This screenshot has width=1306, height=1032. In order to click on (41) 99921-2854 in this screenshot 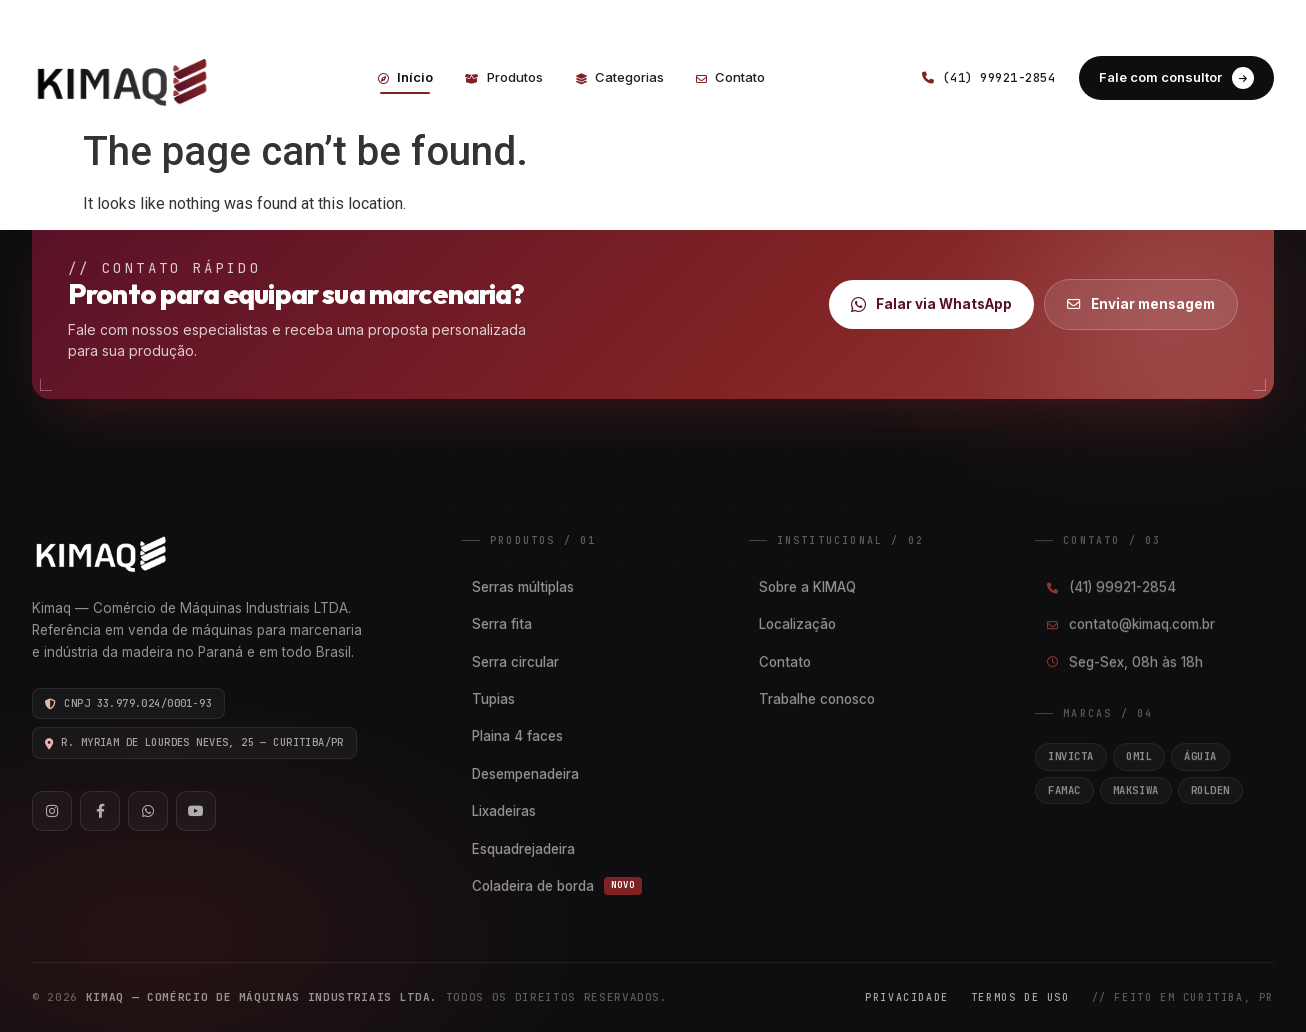, I will do `click(323, 18)`.